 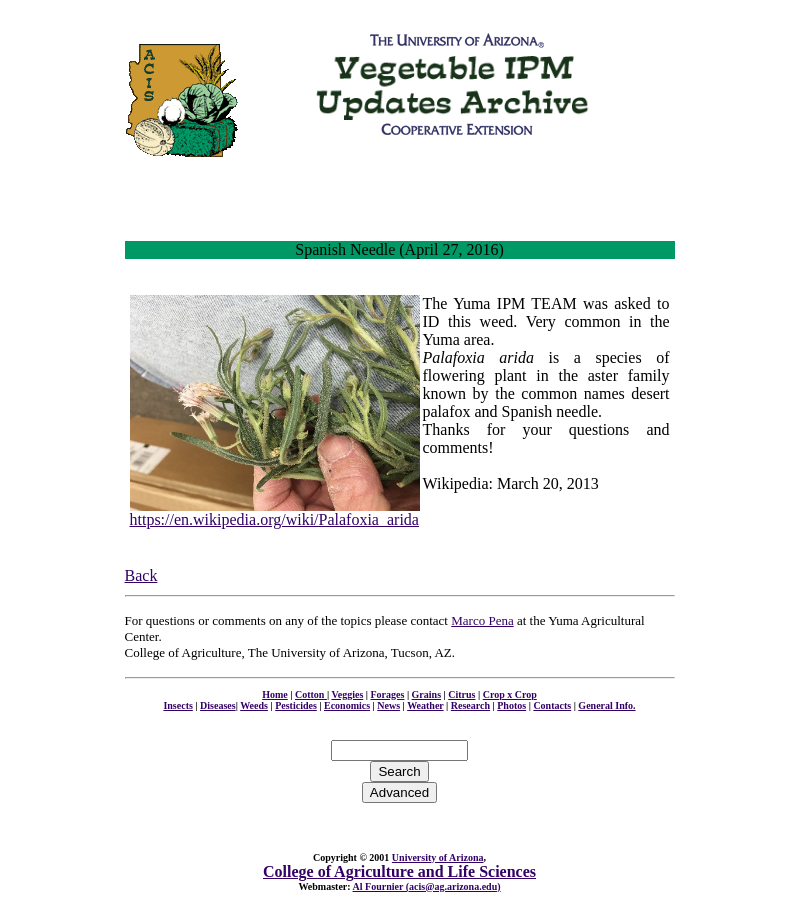 I want to click on Contacts, so click(x=552, y=705).